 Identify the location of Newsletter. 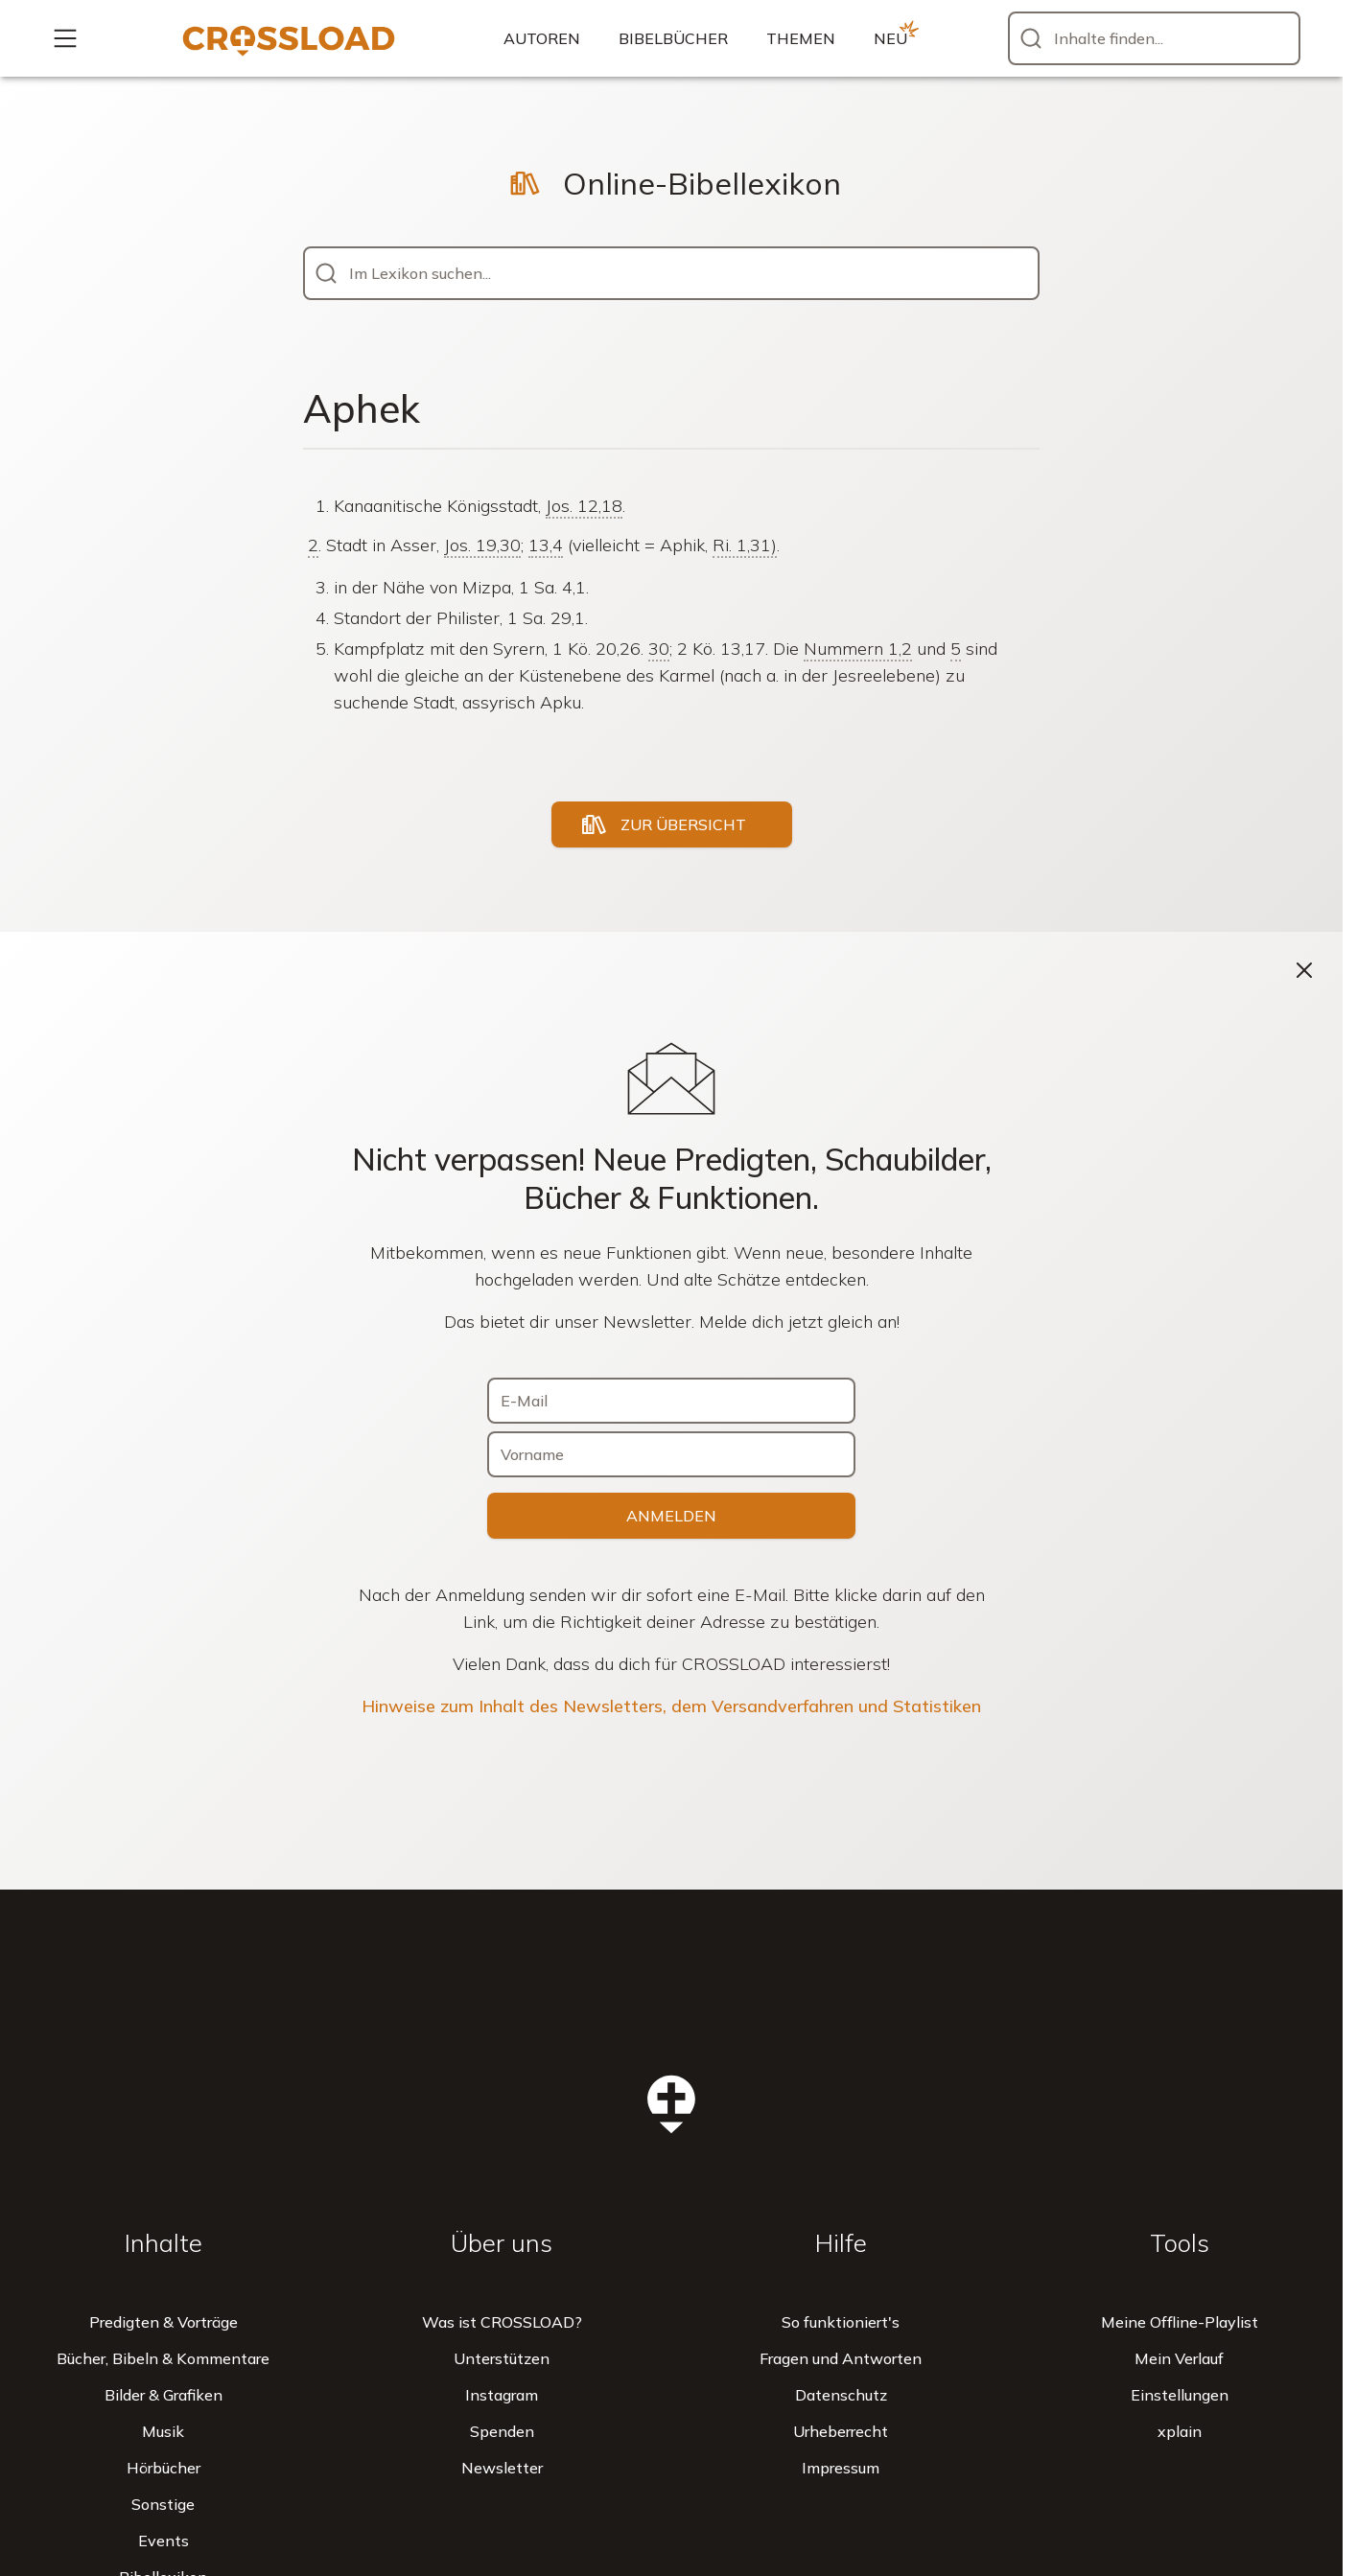
(502, 2467).